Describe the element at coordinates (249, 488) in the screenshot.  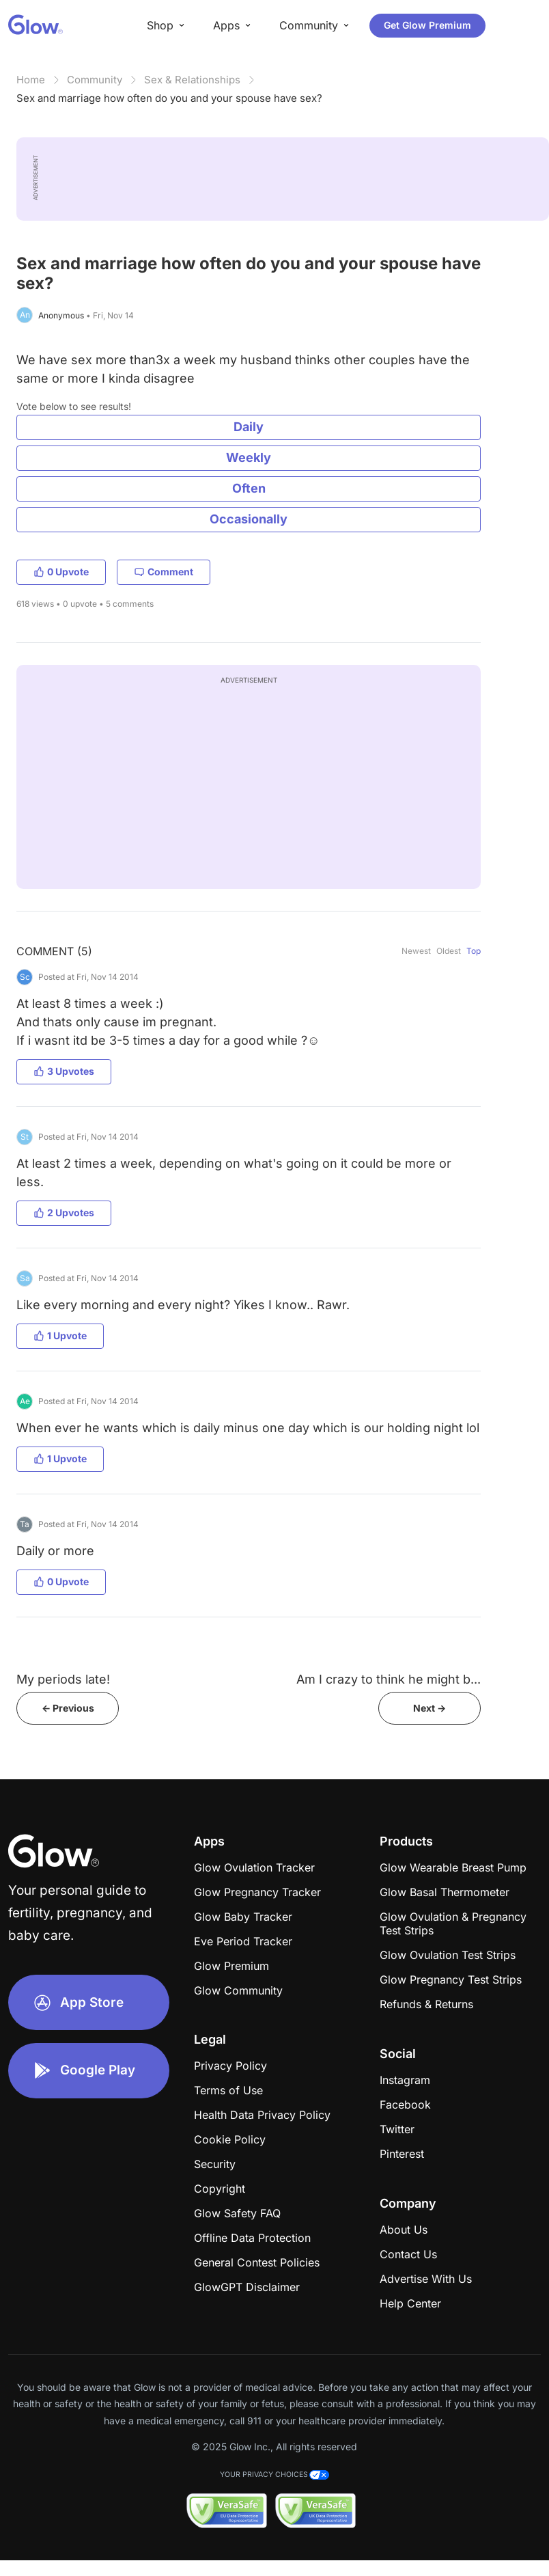
I see `Often` at that location.